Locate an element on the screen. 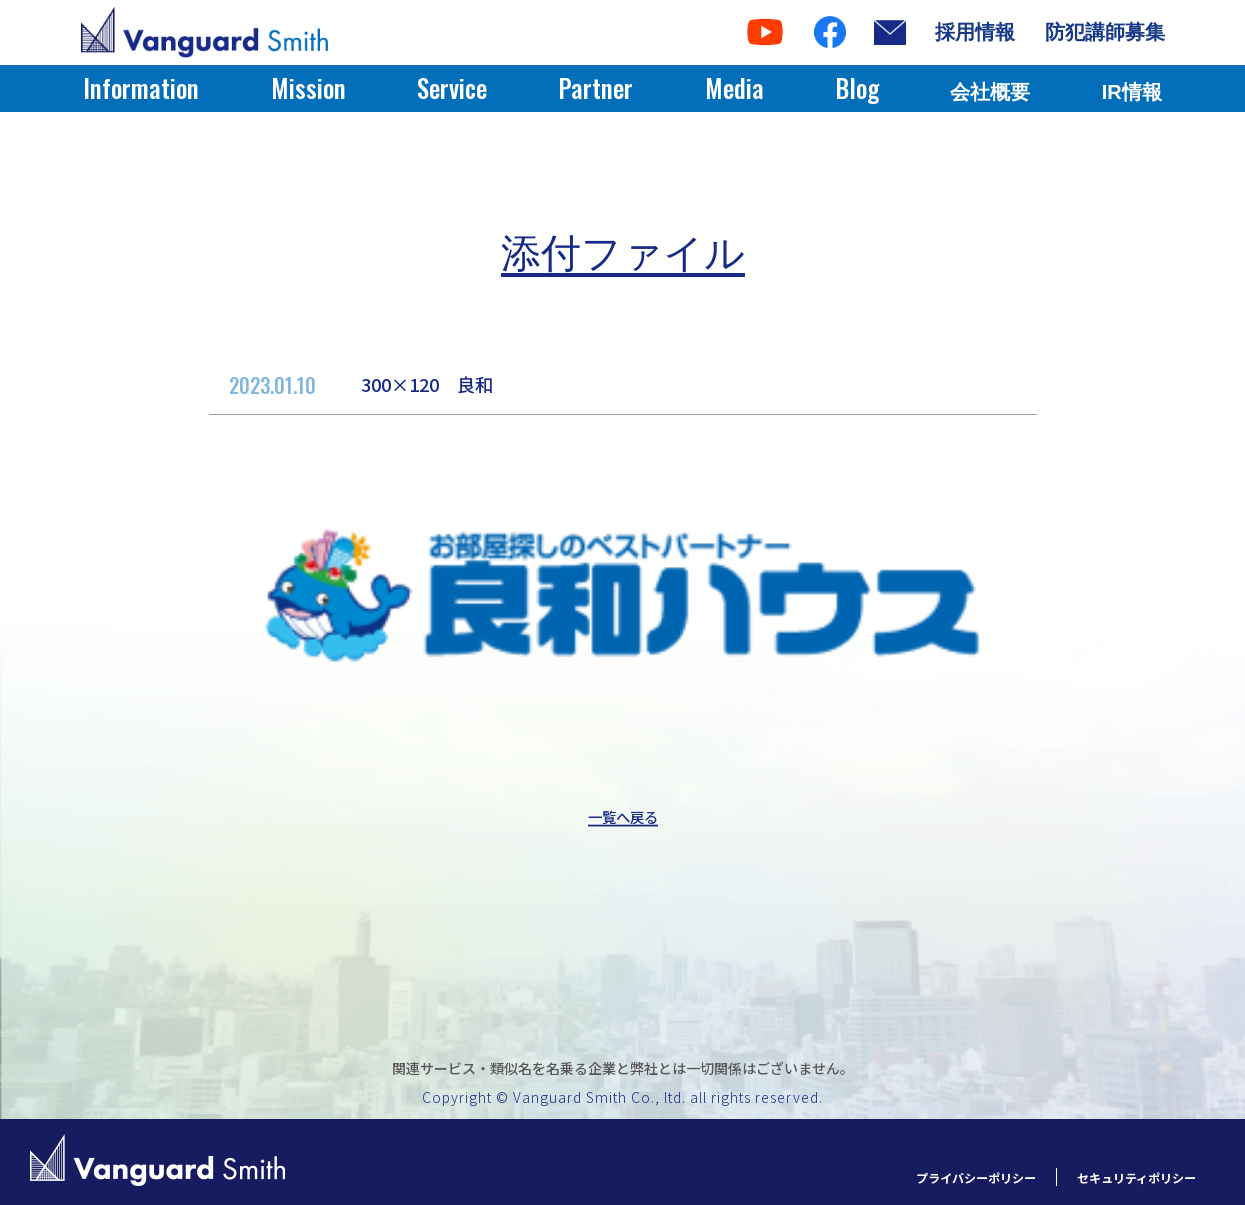 The image size is (1245, 1205). Partner is located at coordinates (595, 87).